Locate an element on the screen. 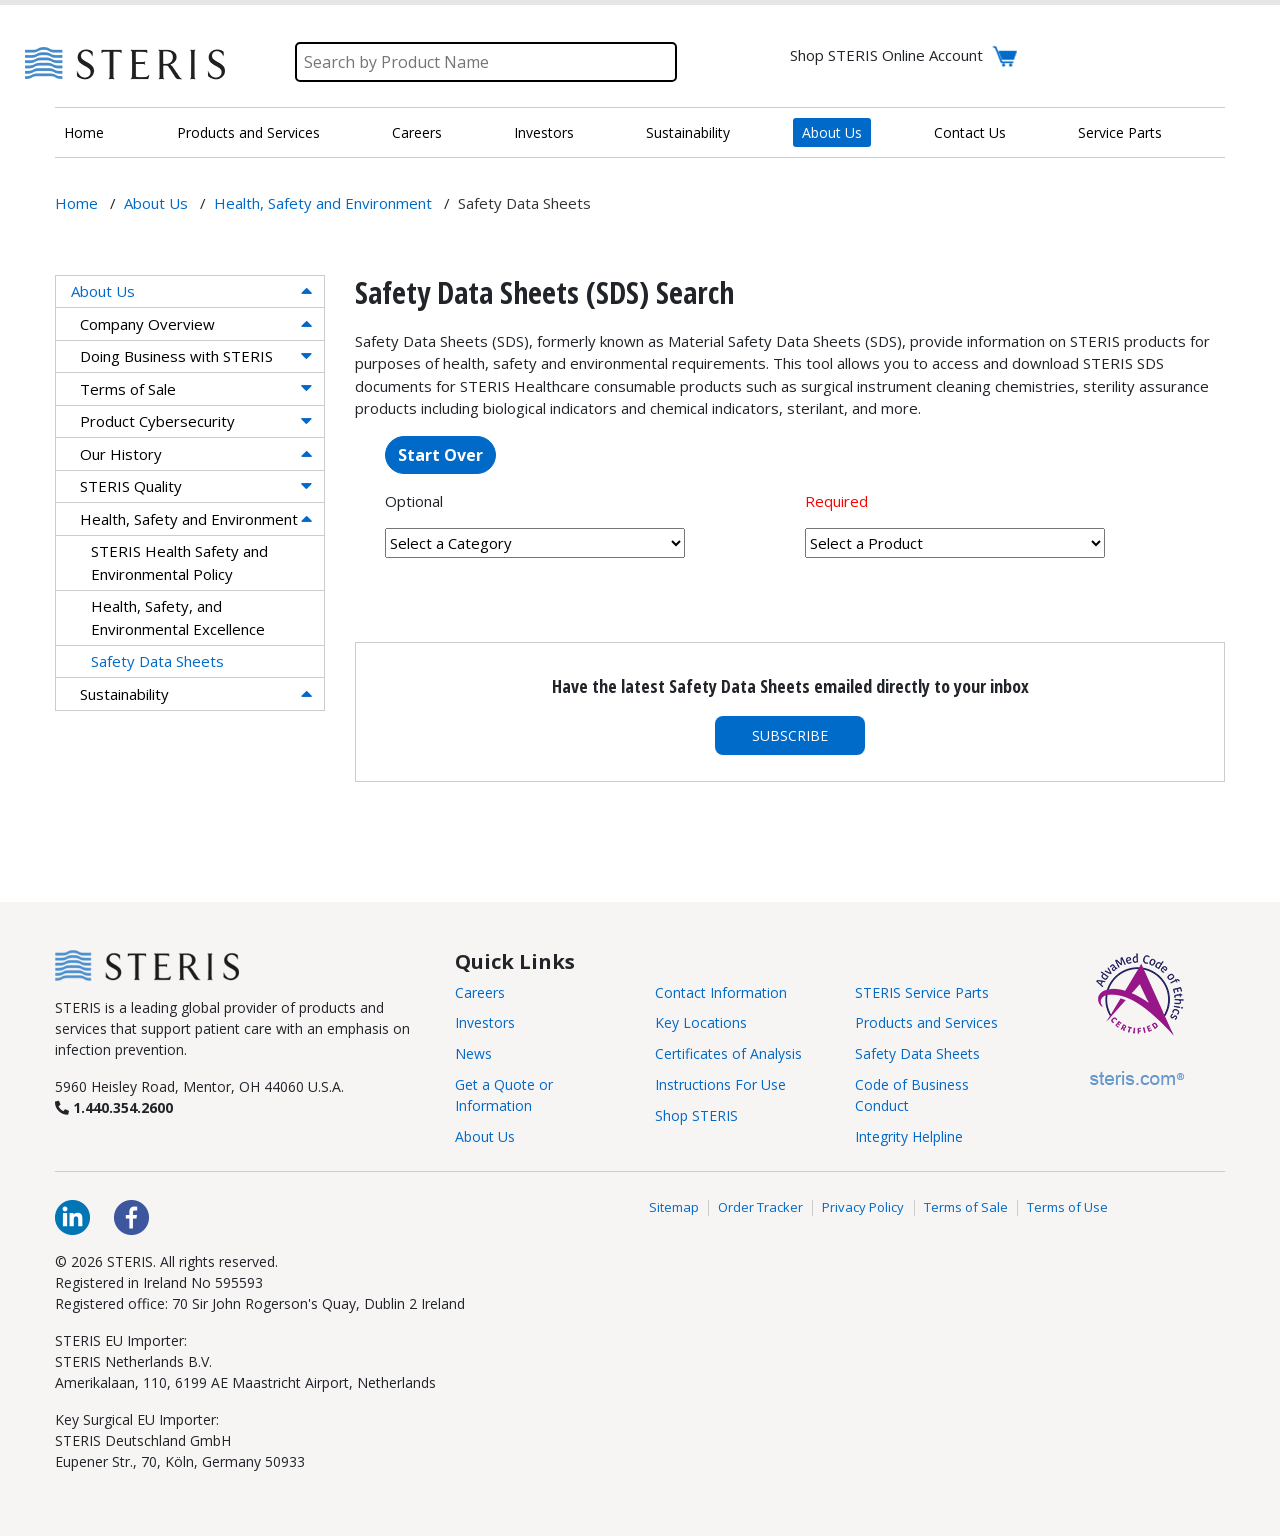  Product Cybersecurity is located at coordinates (157, 421).